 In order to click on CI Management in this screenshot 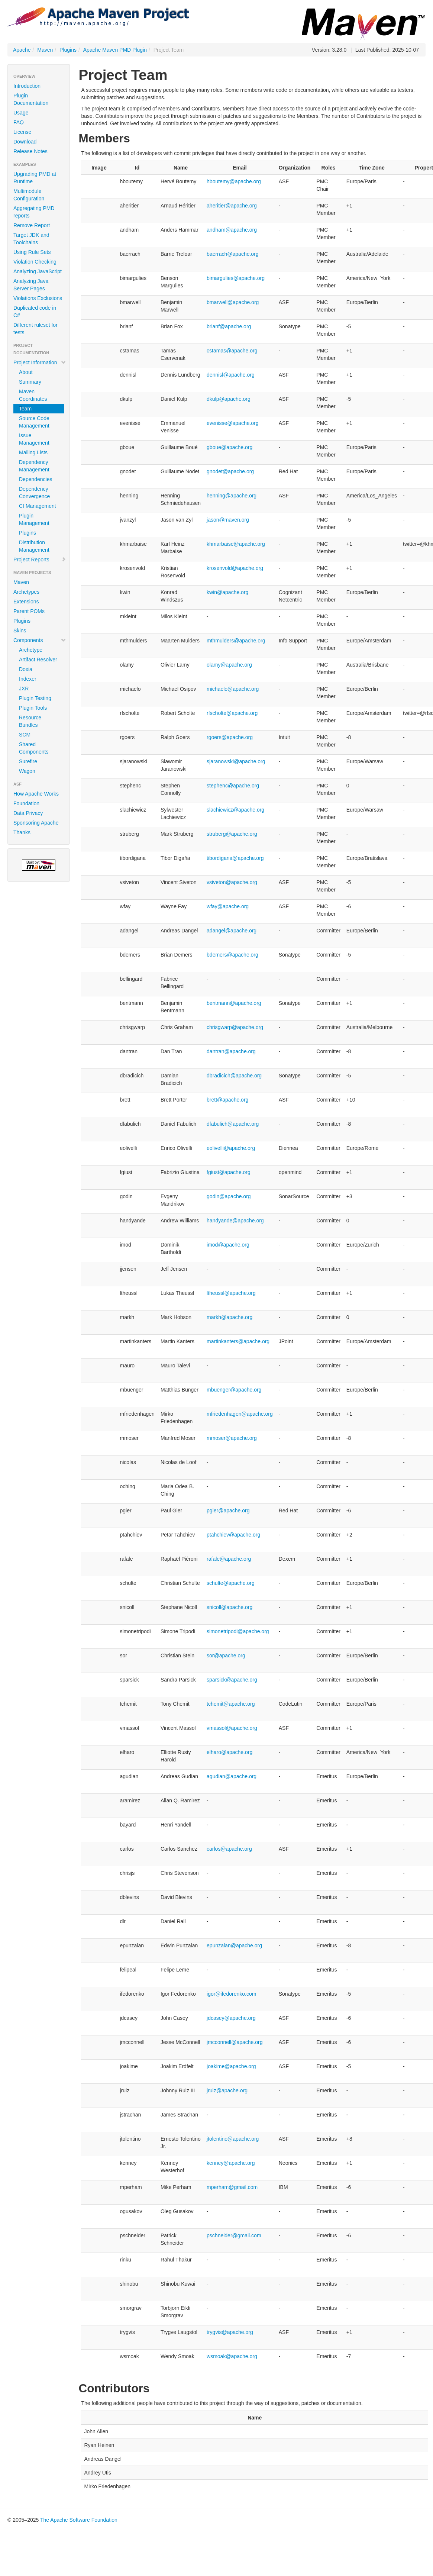, I will do `click(37, 506)`.